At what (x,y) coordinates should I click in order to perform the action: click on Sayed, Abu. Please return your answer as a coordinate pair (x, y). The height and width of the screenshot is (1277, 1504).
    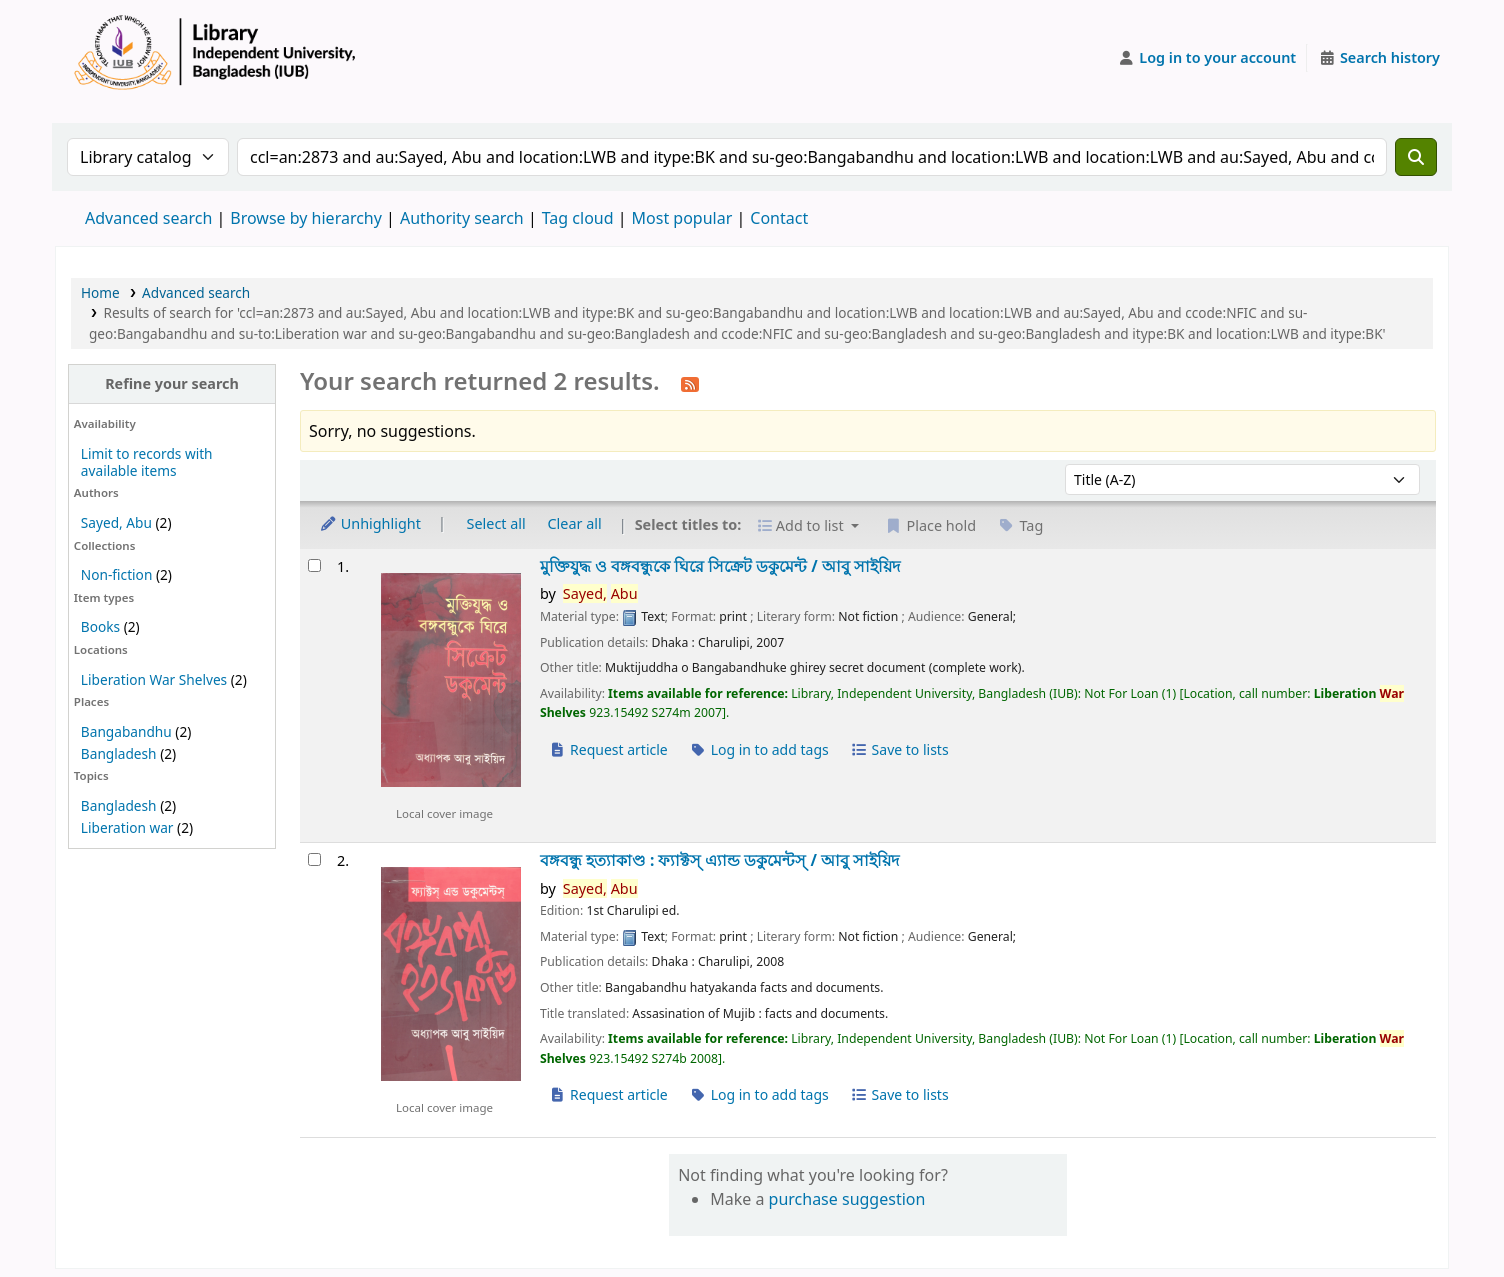
    Looking at the image, I should click on (116, 522).